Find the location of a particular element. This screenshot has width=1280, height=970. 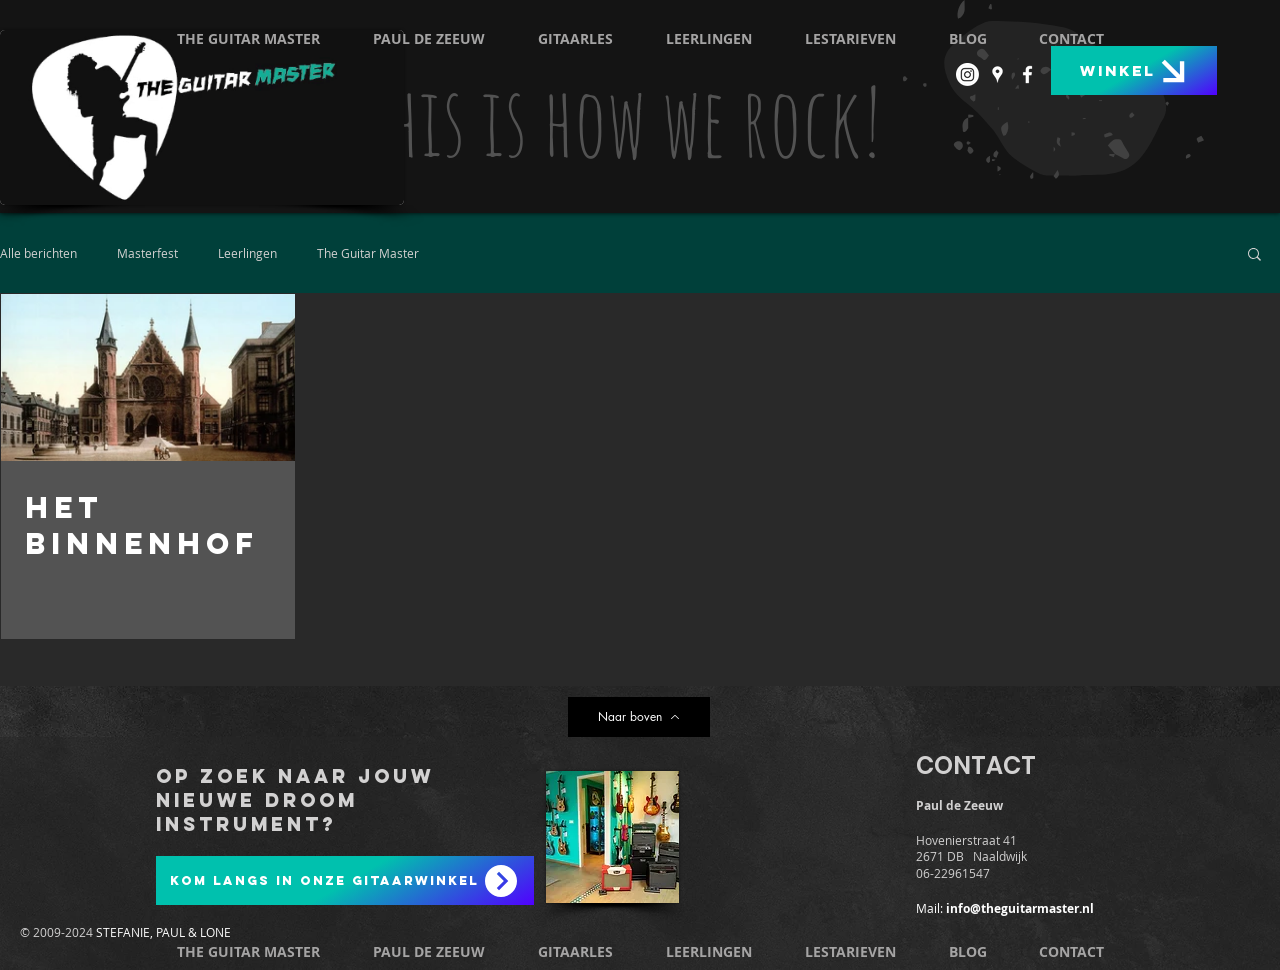

[White Facebook Icon] is located at coordinates (1027, 74).